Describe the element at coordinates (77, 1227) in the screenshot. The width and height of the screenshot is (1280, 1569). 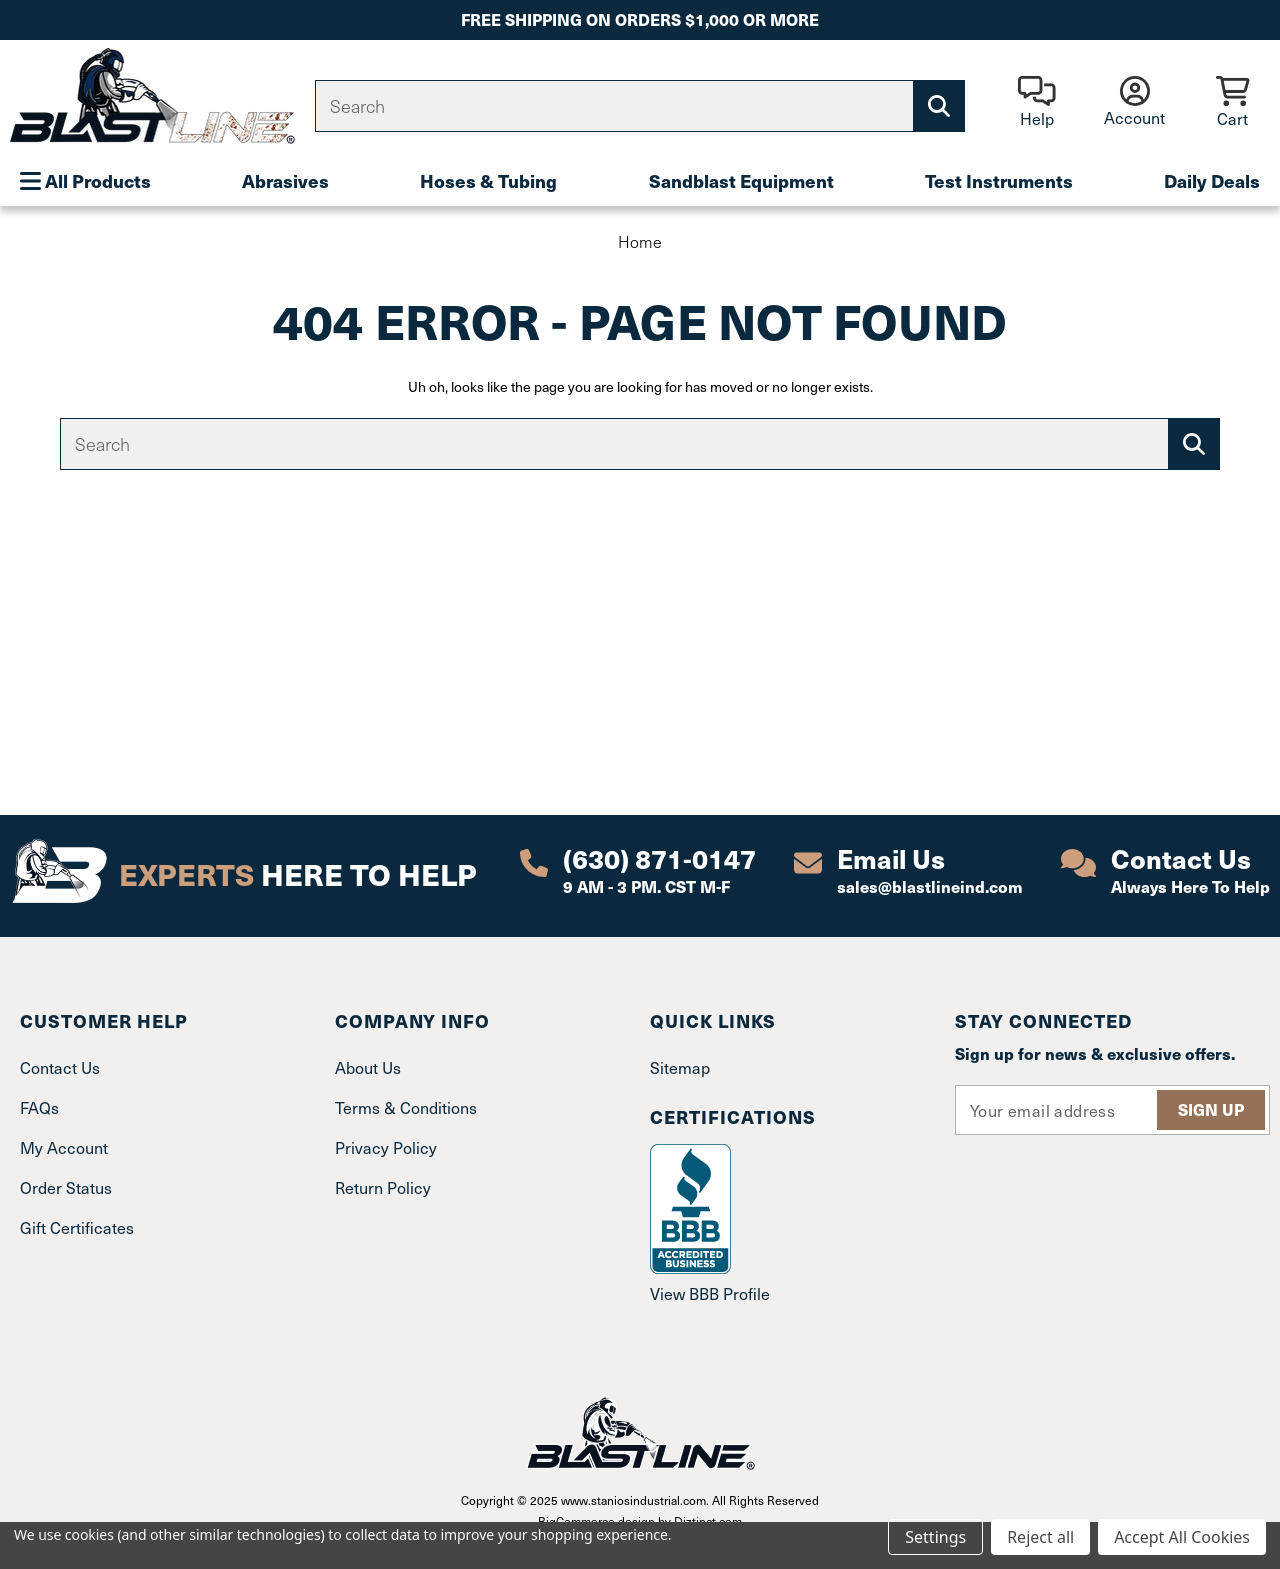
I see `Gift Certificates` at that location.